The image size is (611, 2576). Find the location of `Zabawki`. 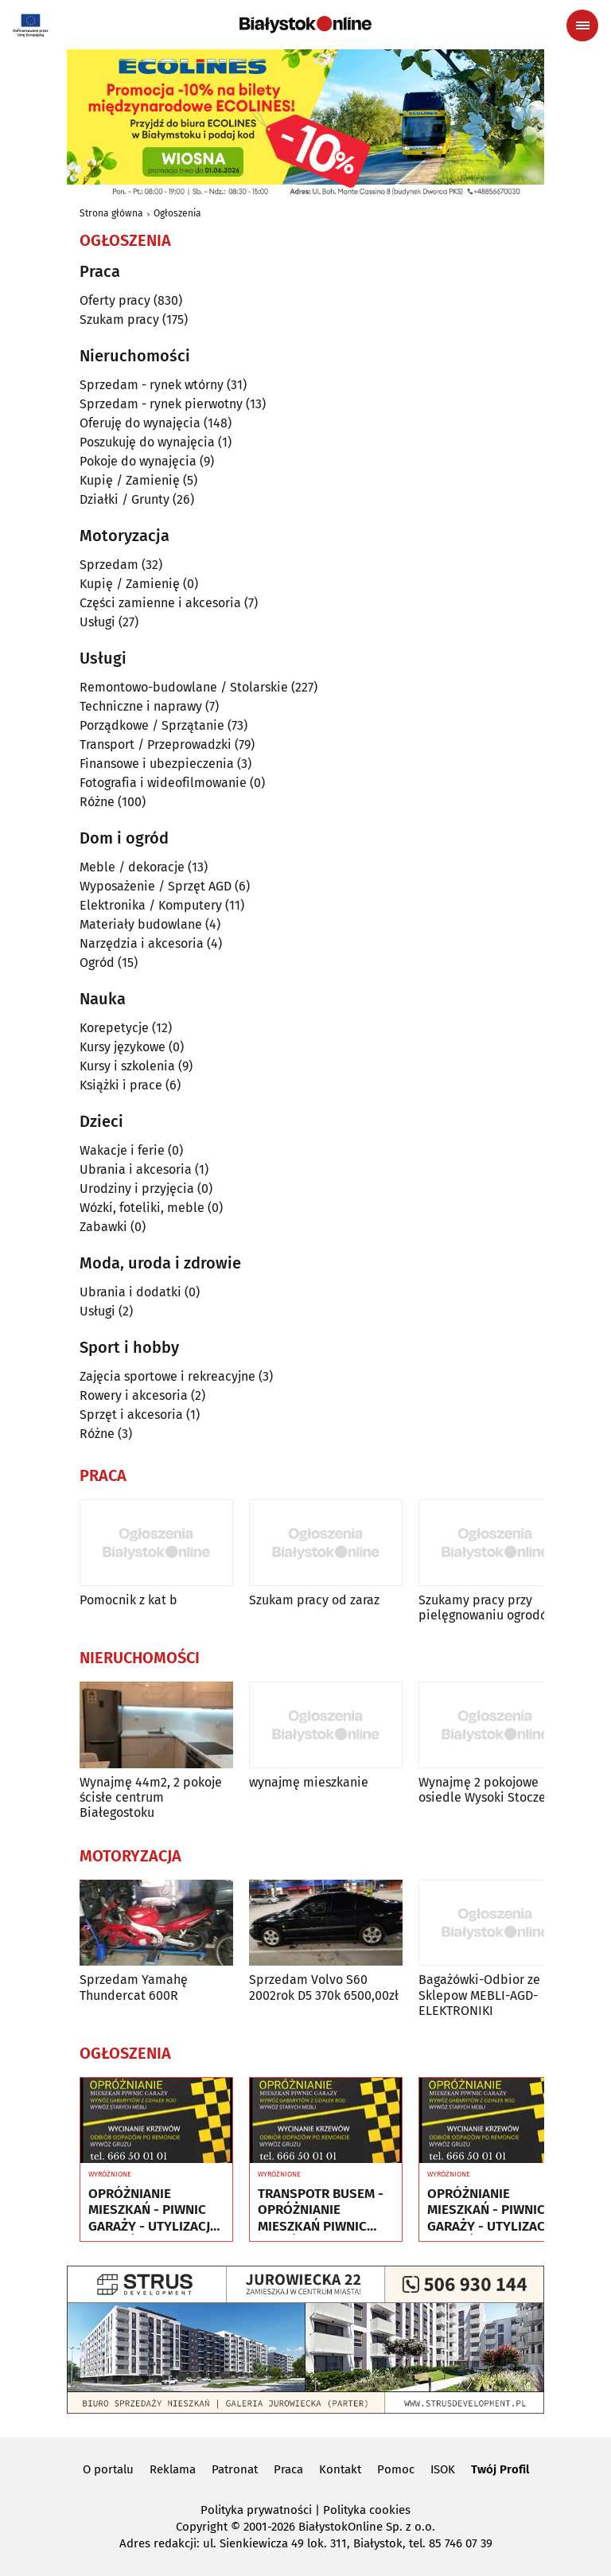

Zabawki is located at coordinates (103, 1226).